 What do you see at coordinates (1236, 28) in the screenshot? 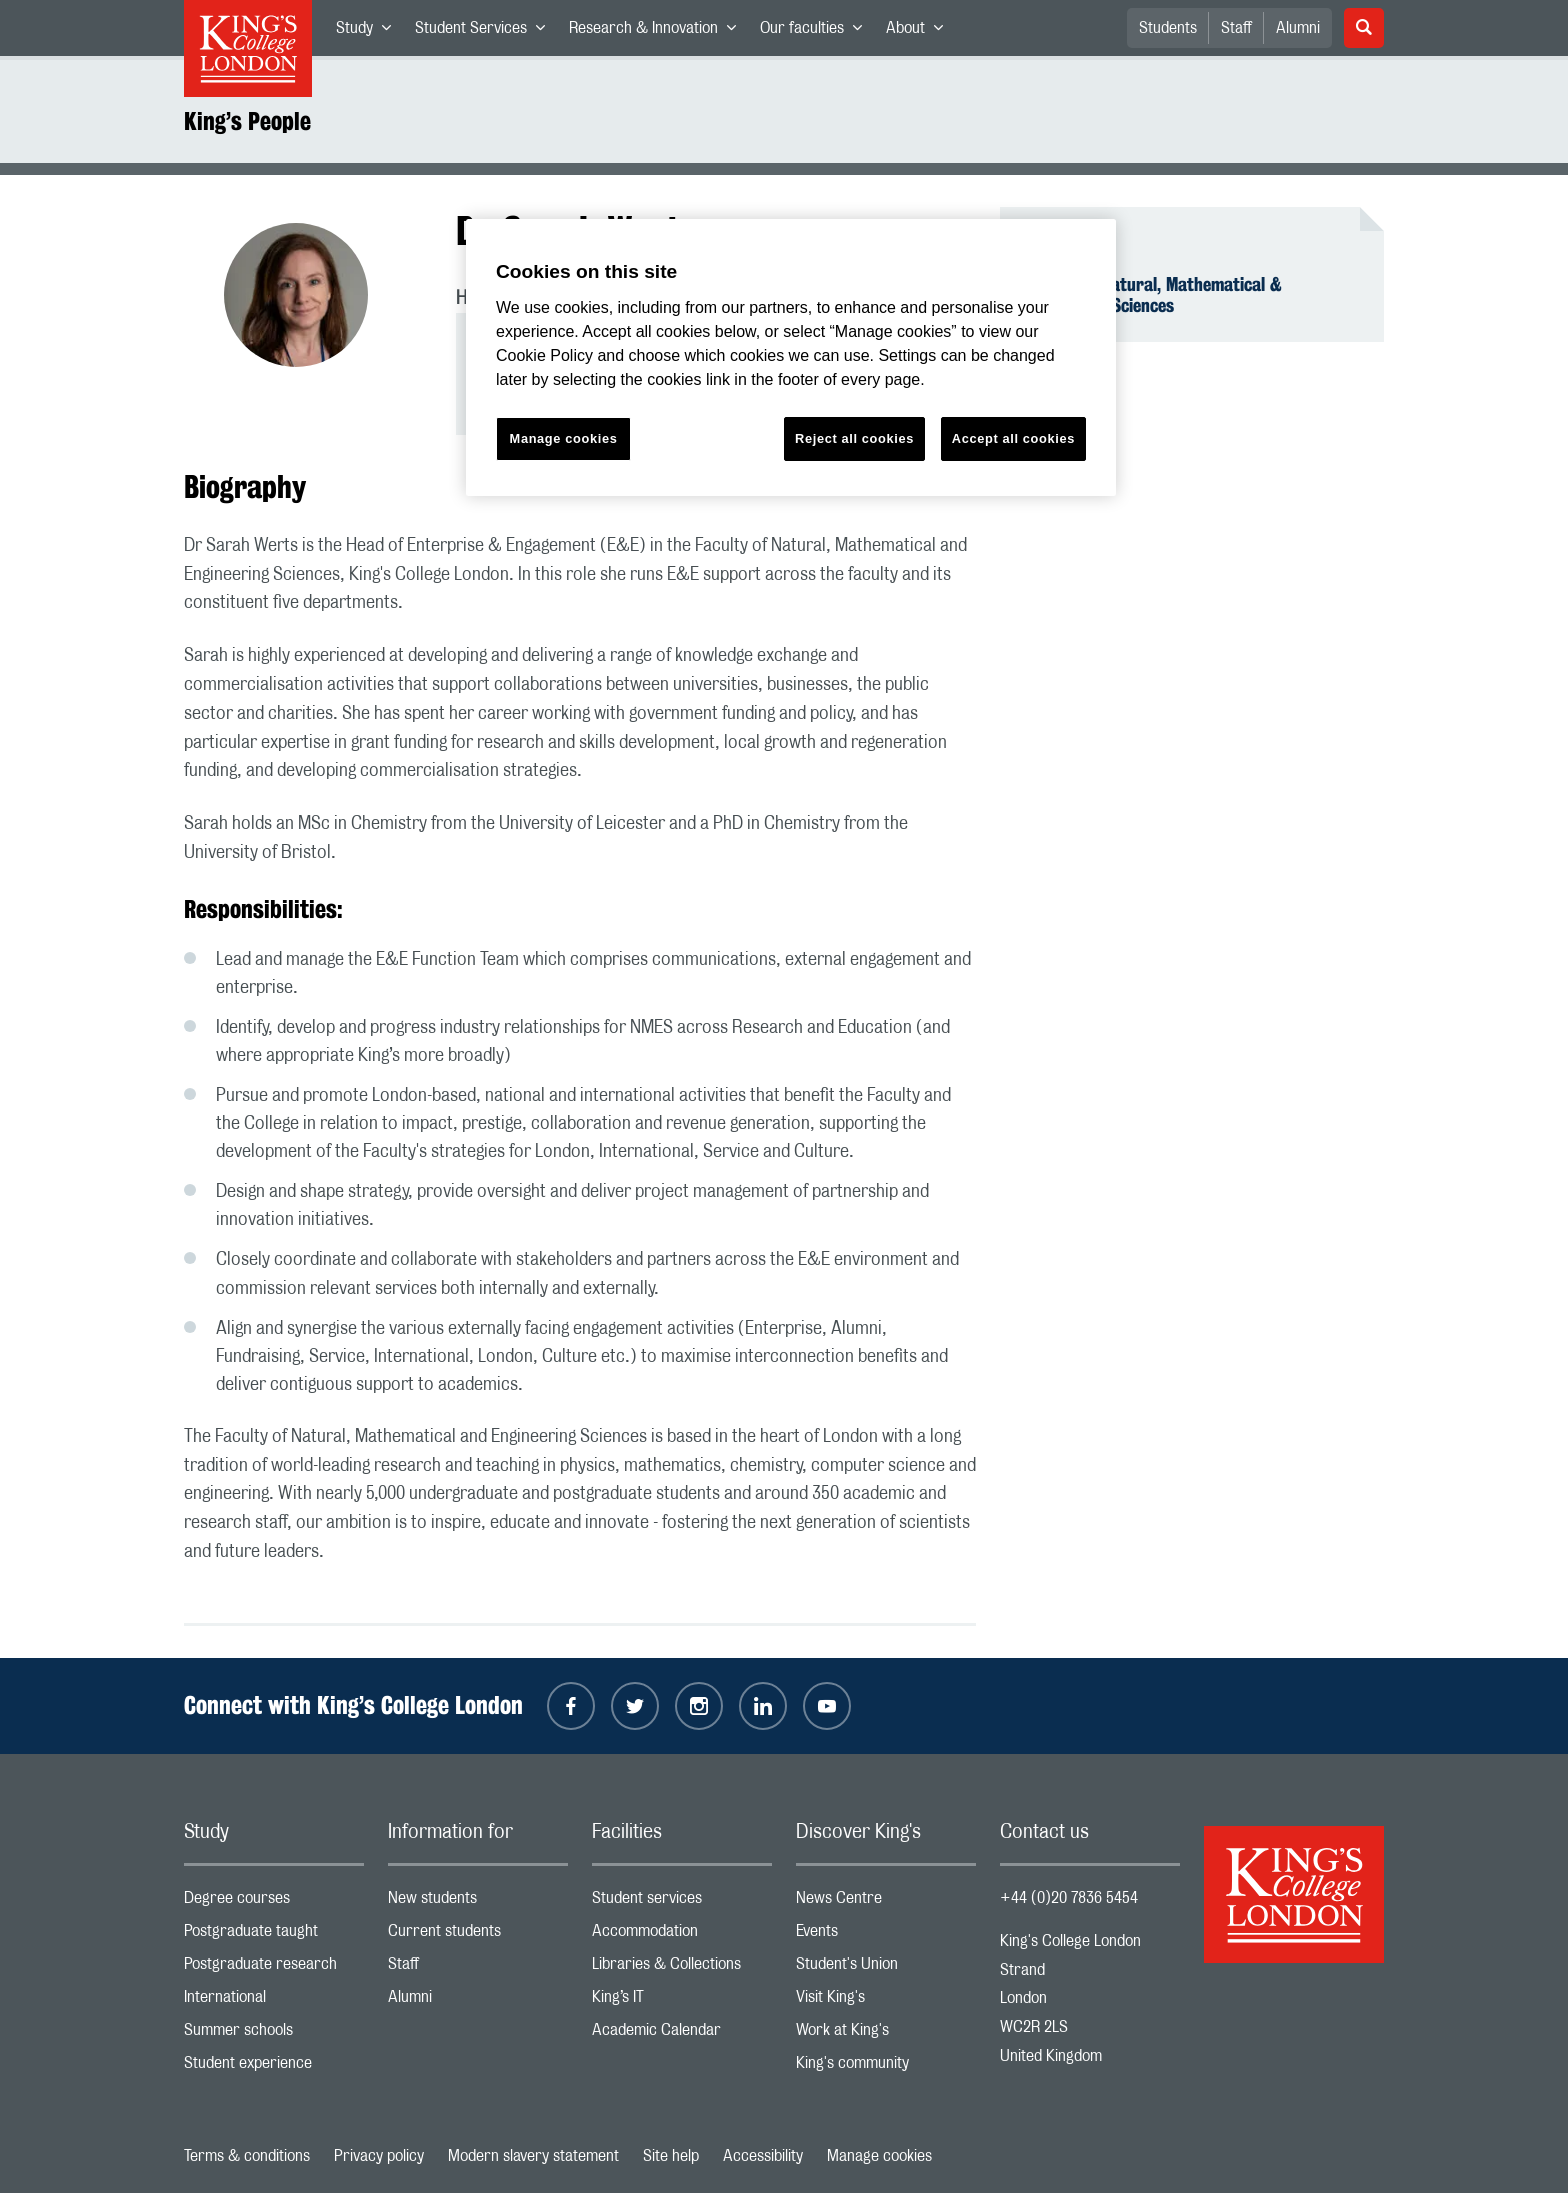
I see `Staff` at bounding box center [1236, 28].